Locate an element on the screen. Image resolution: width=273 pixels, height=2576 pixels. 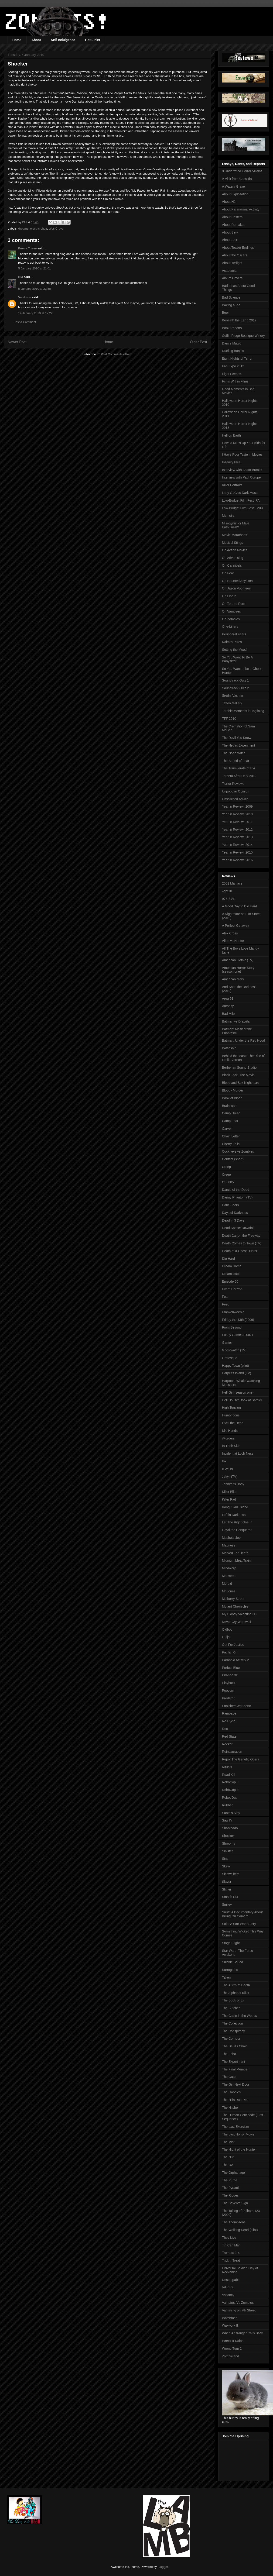
Sredni Vashtar is located at coordinates (232, 695).